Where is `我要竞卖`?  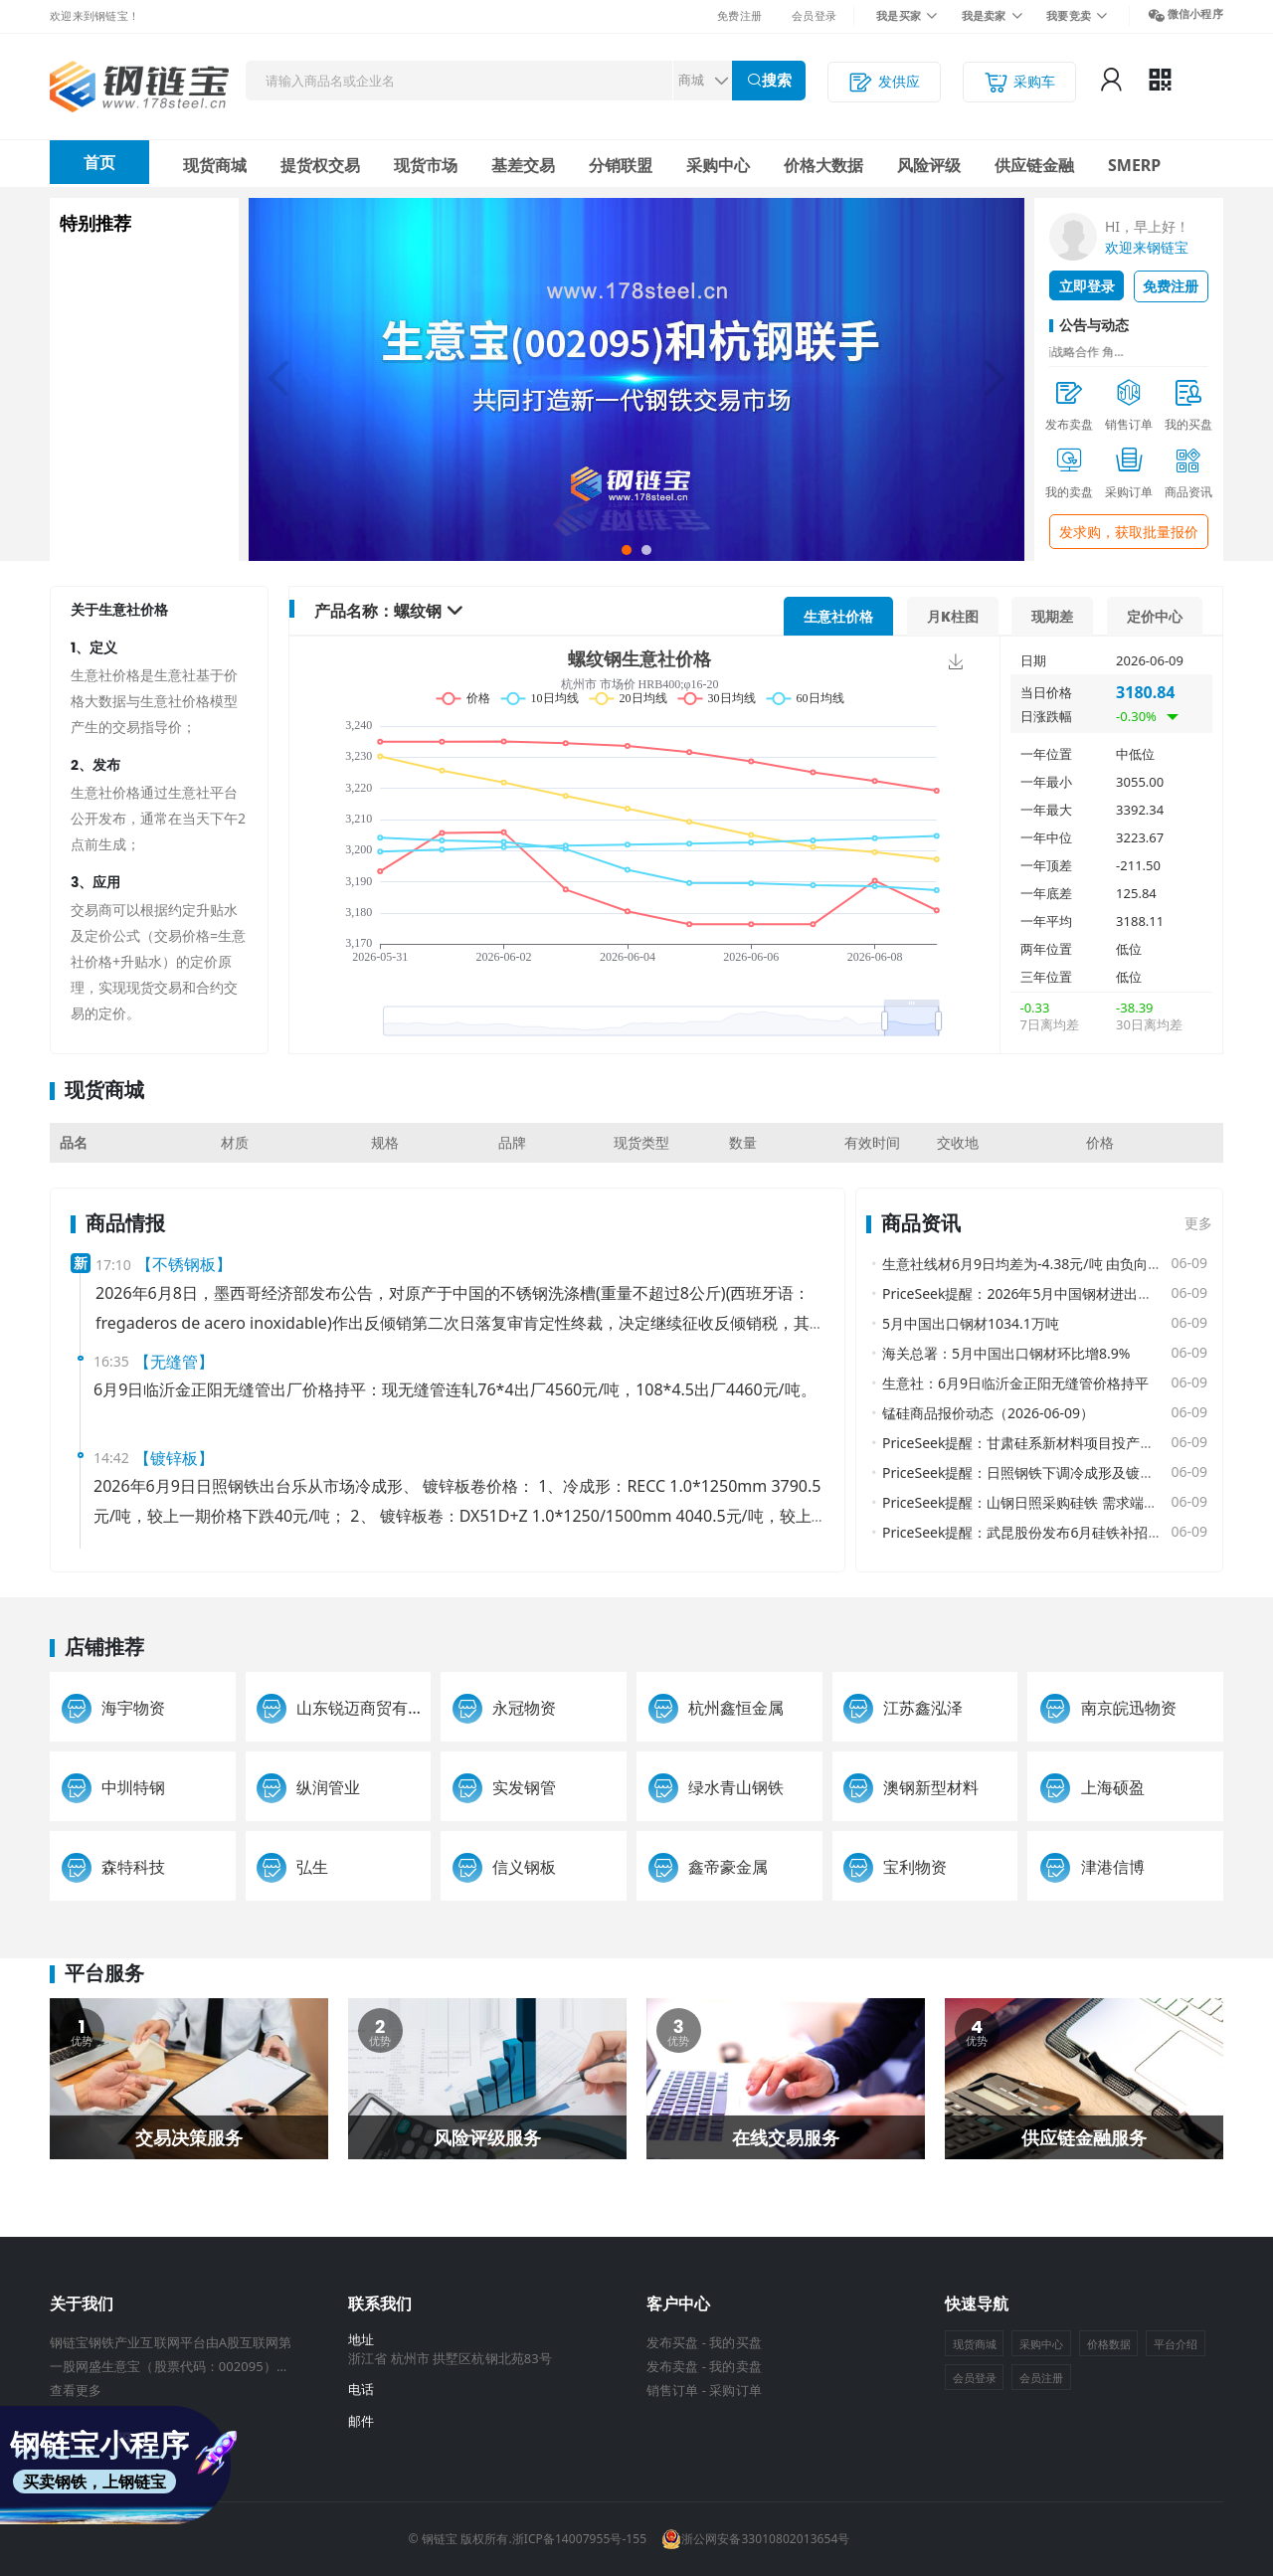 我要竞卖 is located at coordinates (1068, 15).